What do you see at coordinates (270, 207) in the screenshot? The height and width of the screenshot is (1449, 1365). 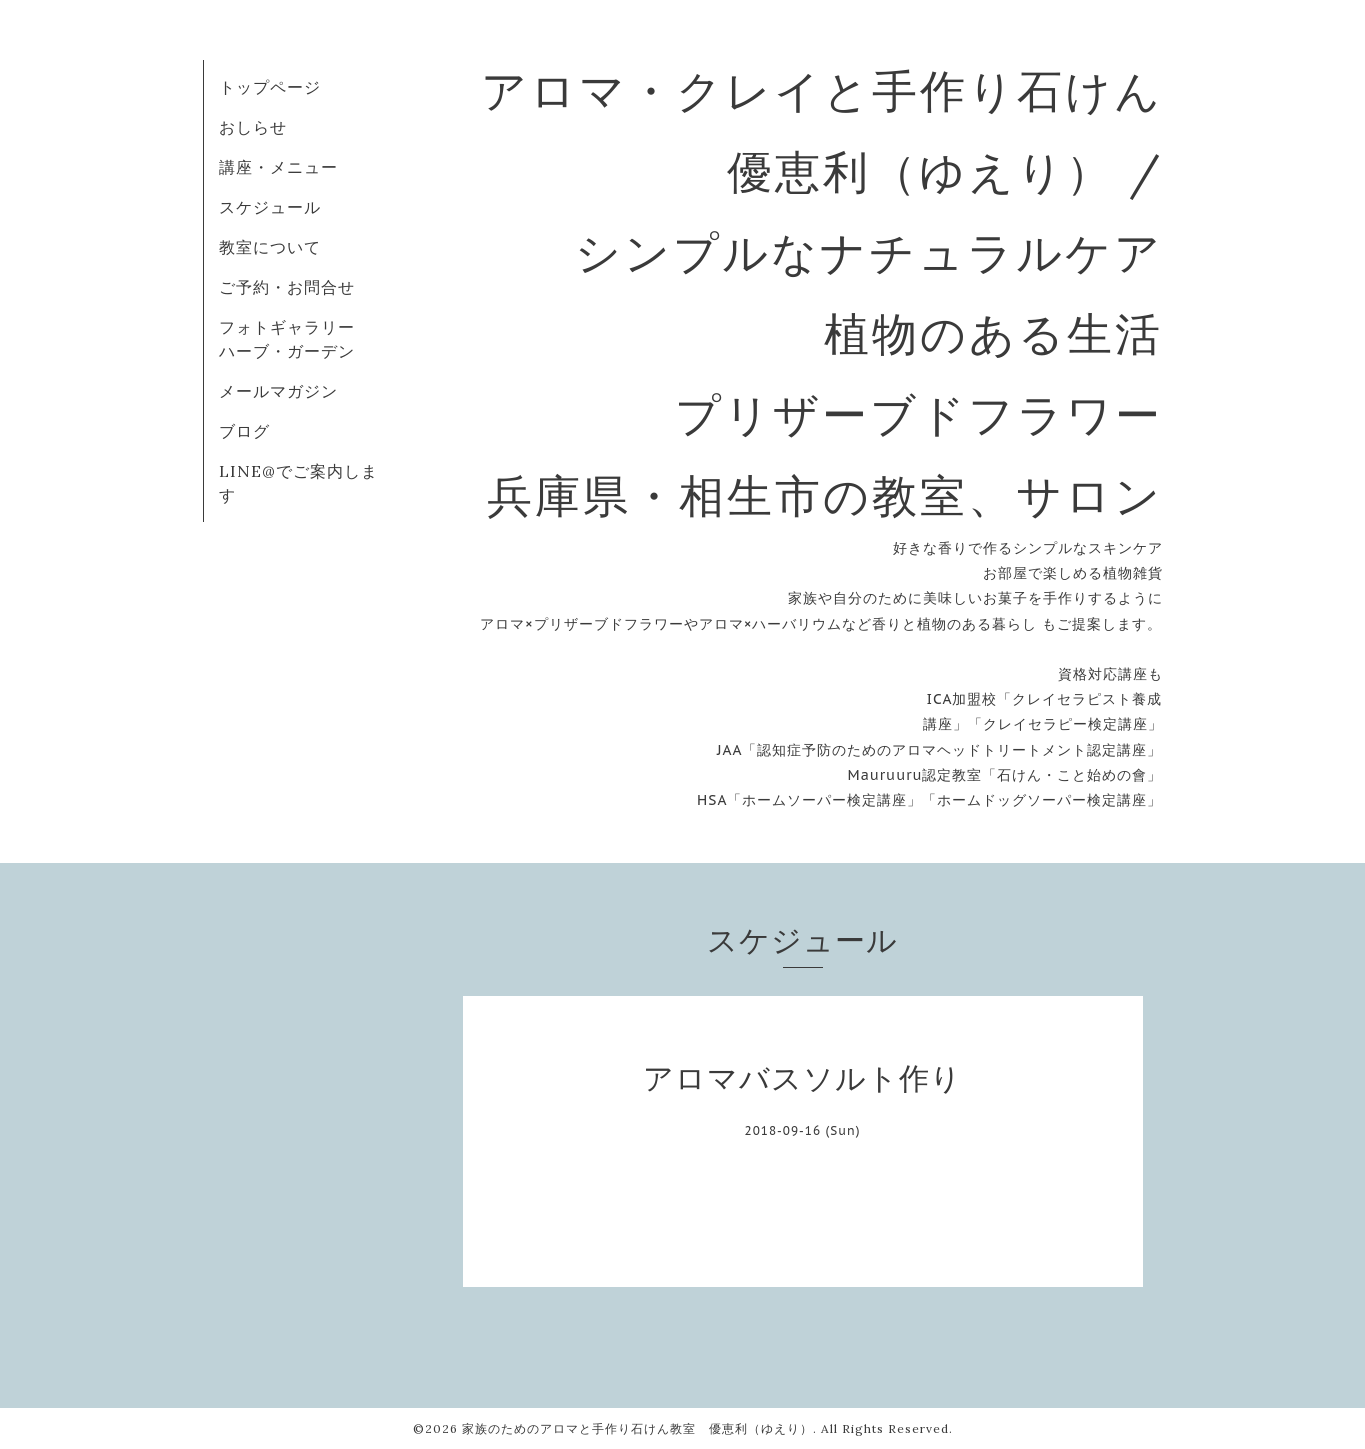 I see `スケジュール` at bounding box center [270, 207].